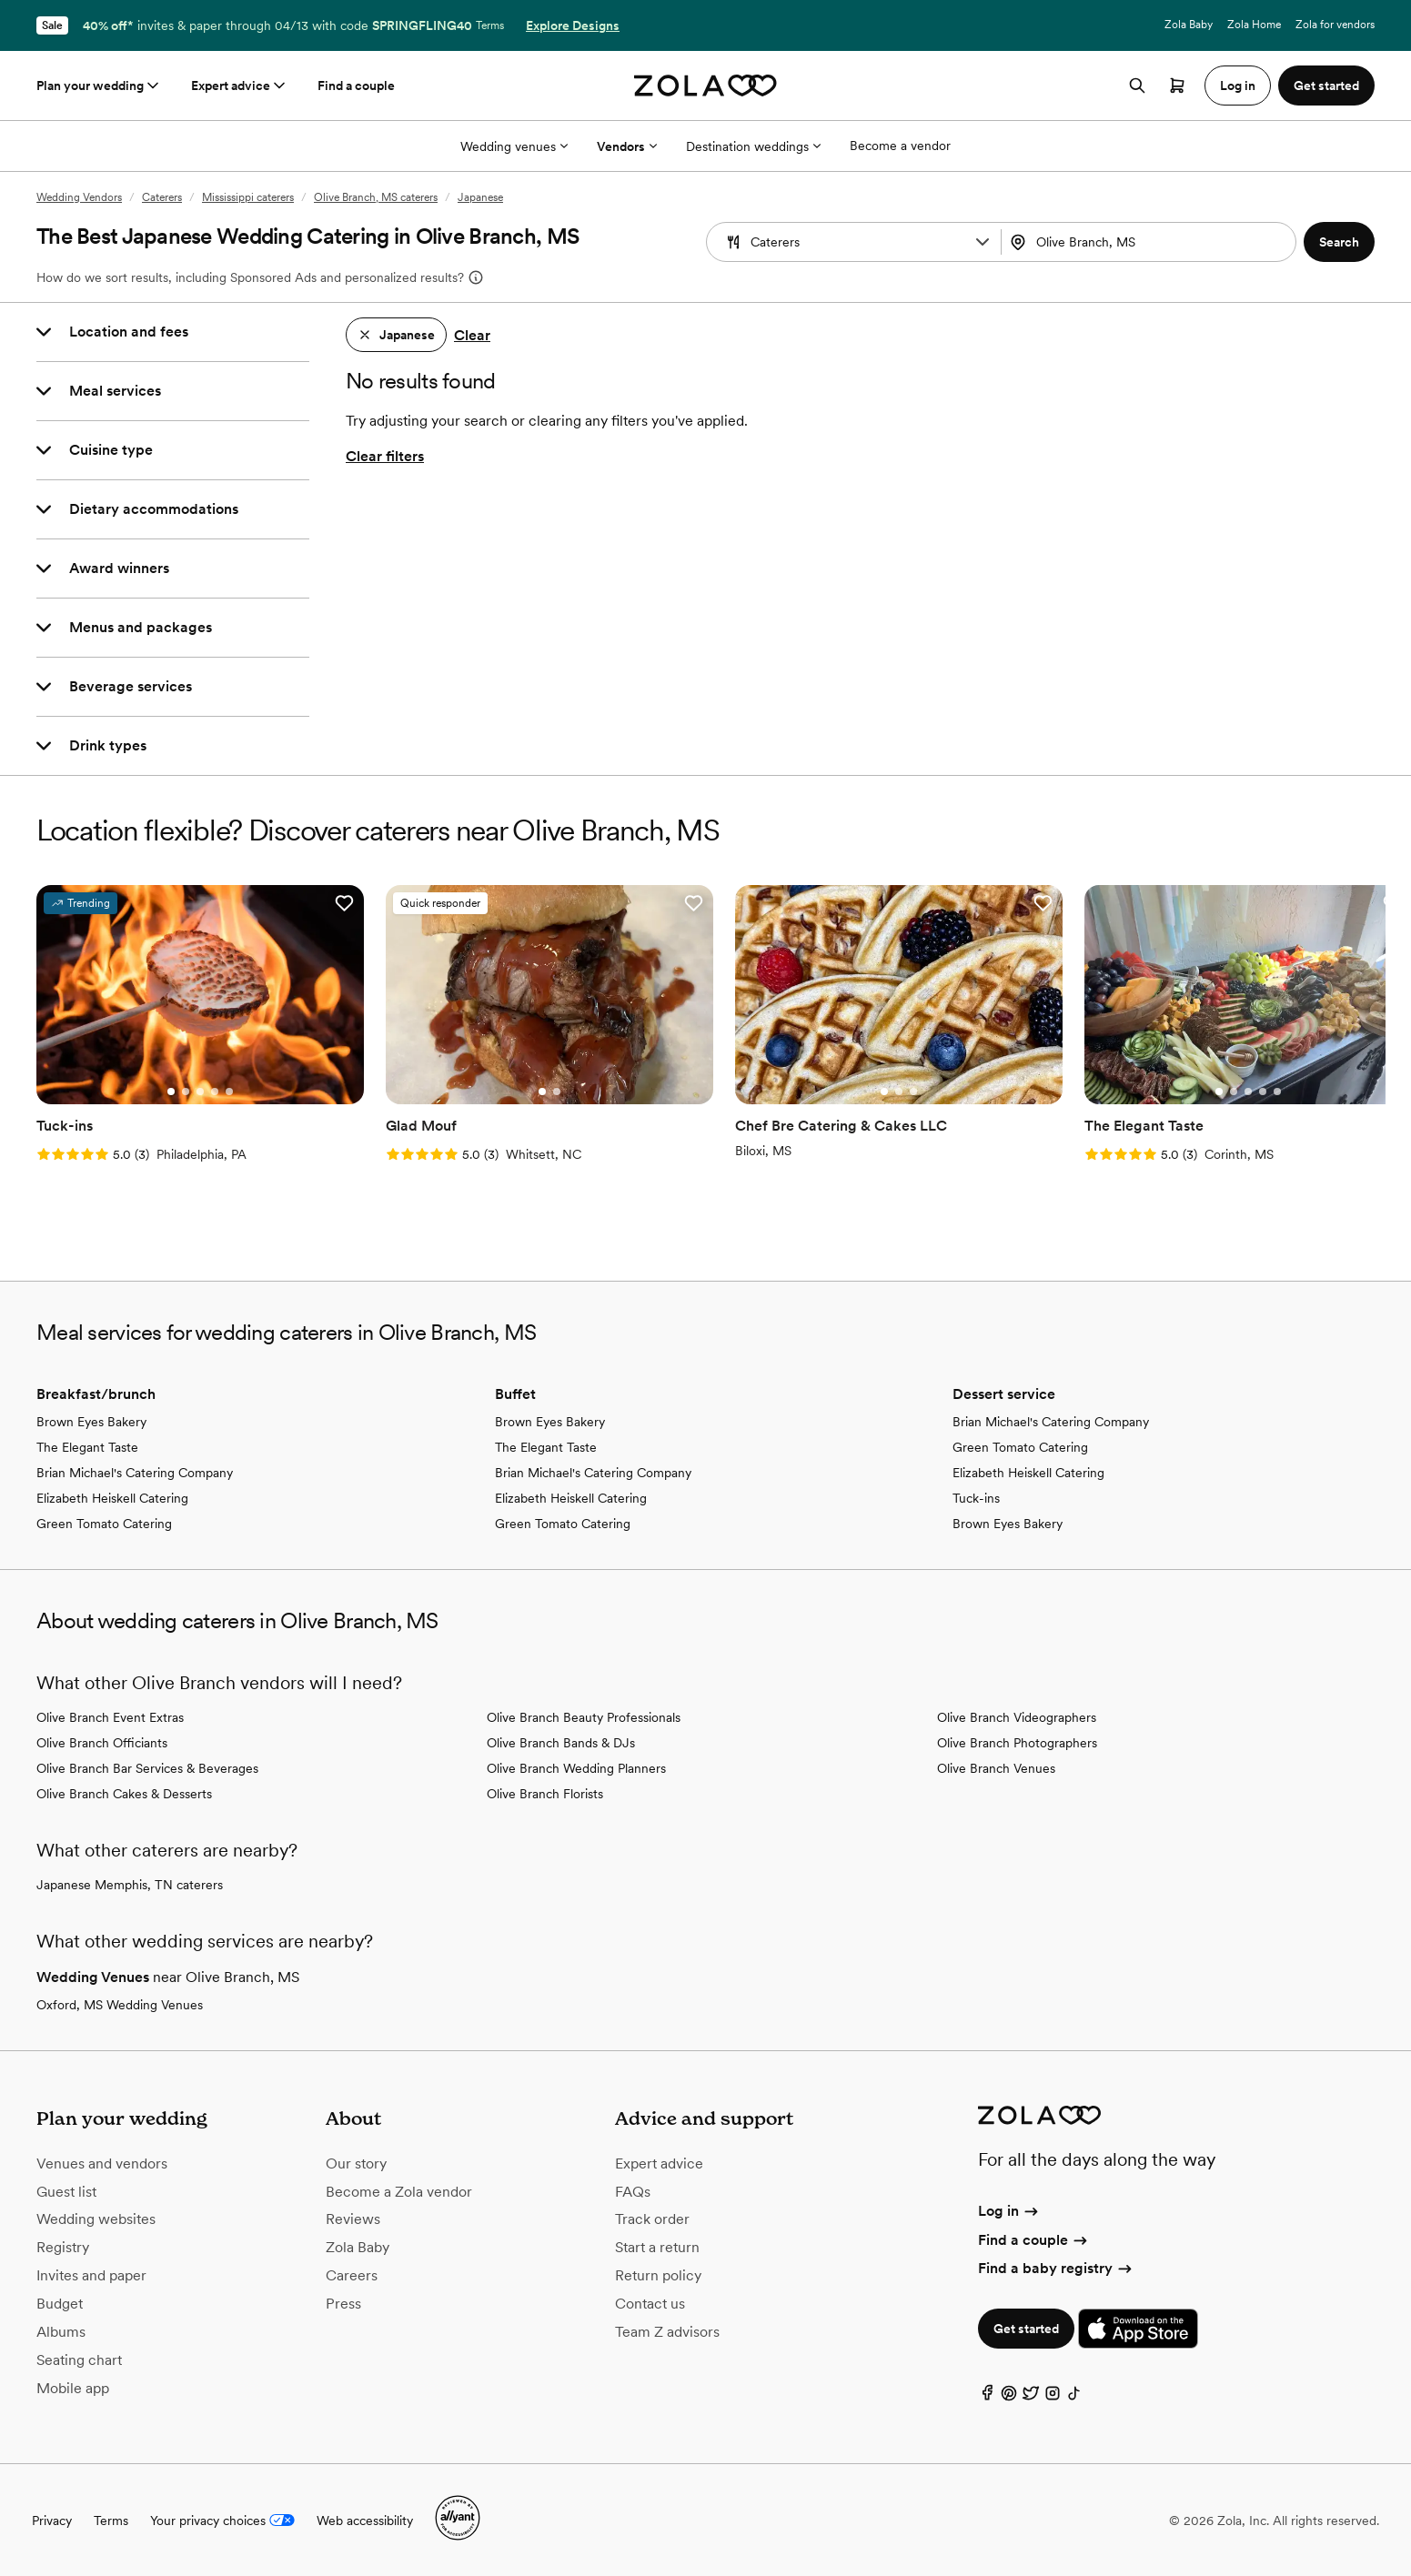 Image resolution: width=1411 pixels, height=2576 pixels. Describe the element at coordinates (185, 1091) in the screenshot. I see `[Go to slide 2]` at that location.